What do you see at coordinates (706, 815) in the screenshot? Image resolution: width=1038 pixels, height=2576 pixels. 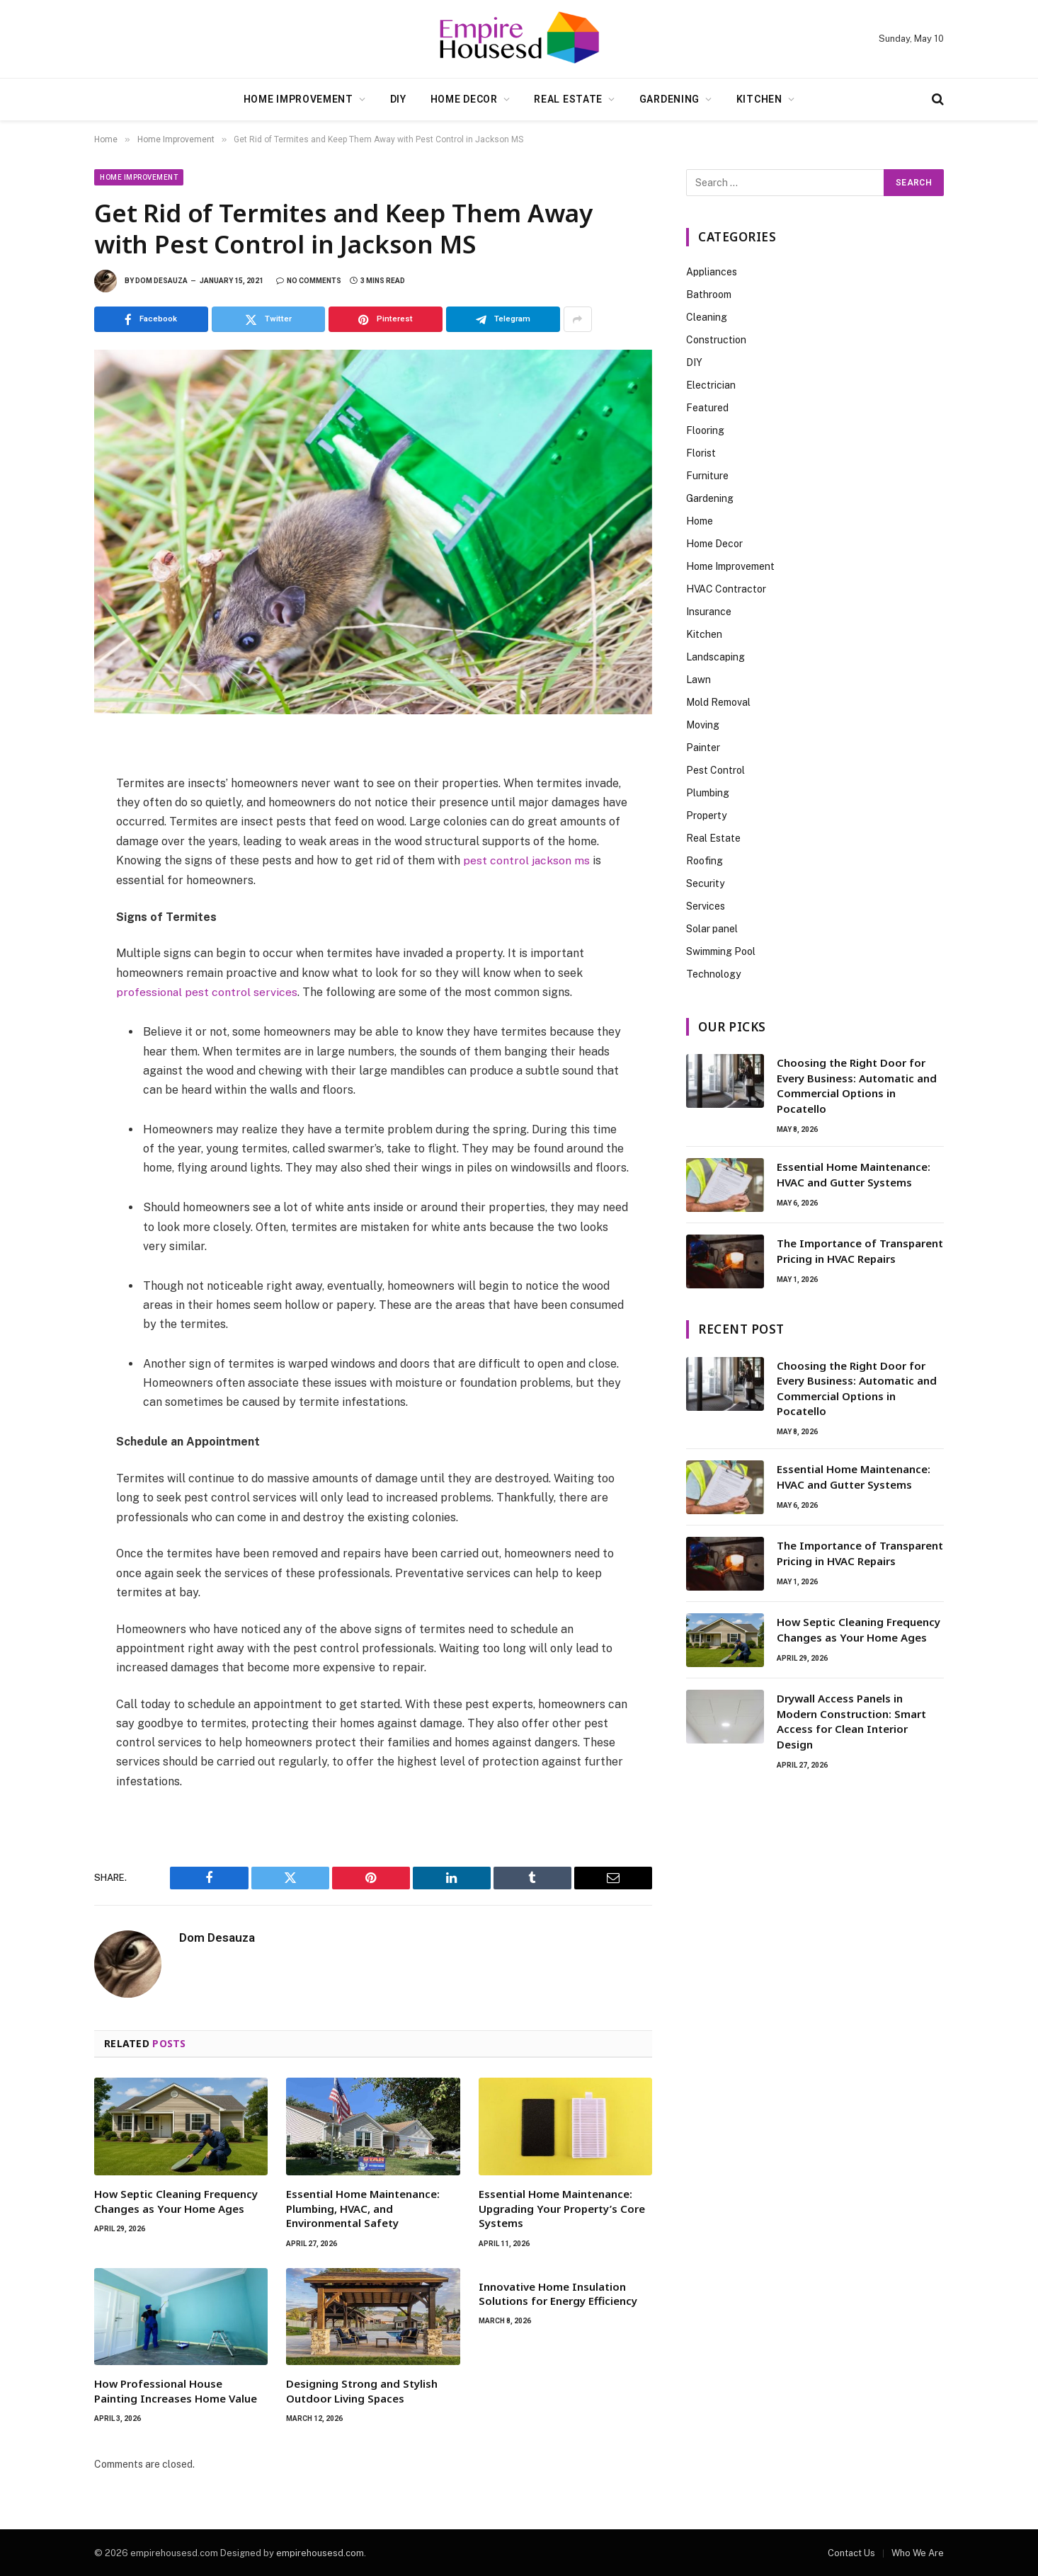 I see `Property` at bounding box center [706, 815].